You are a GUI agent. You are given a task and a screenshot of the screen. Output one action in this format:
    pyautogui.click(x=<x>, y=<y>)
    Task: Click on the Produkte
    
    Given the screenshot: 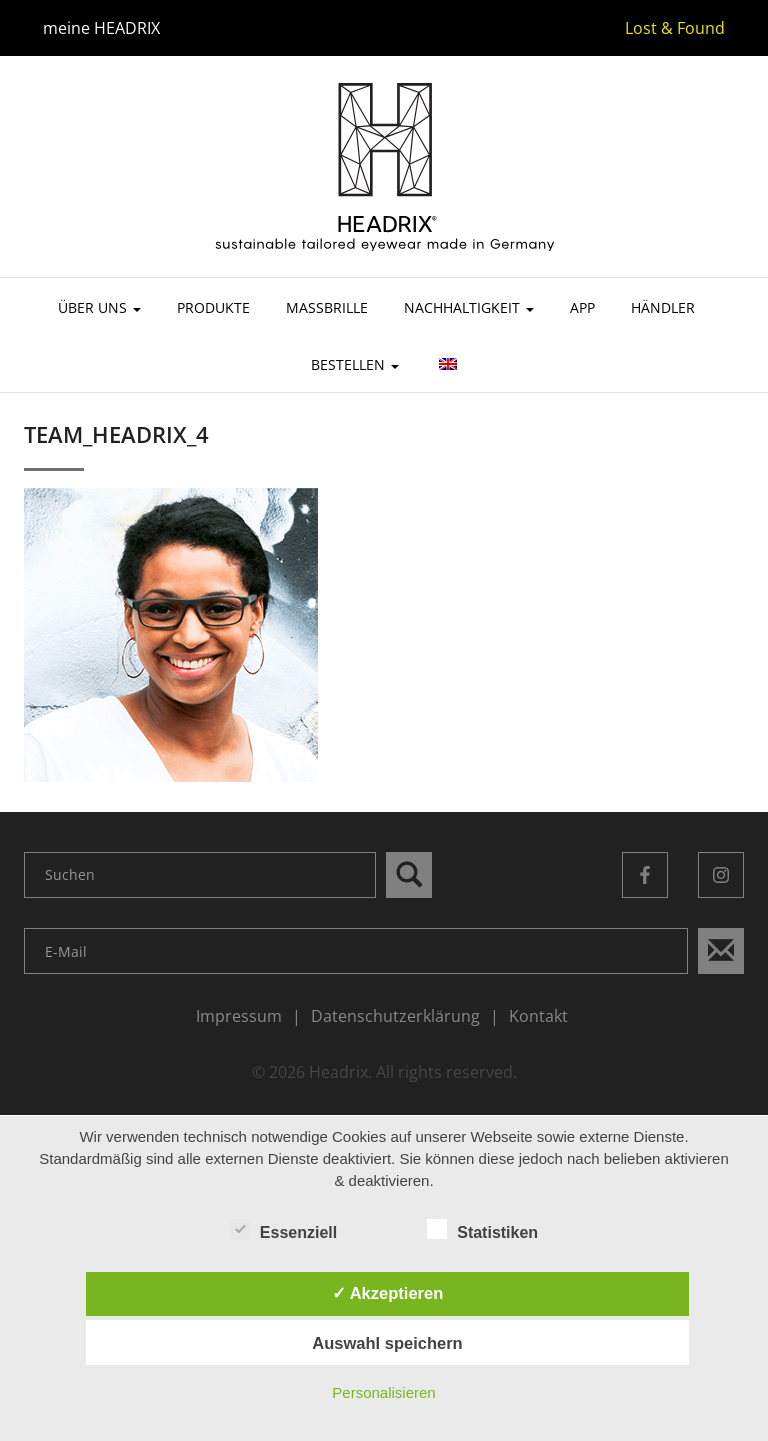 What is the action you would take?
    pyautogui.click(x=213, y=307)
    